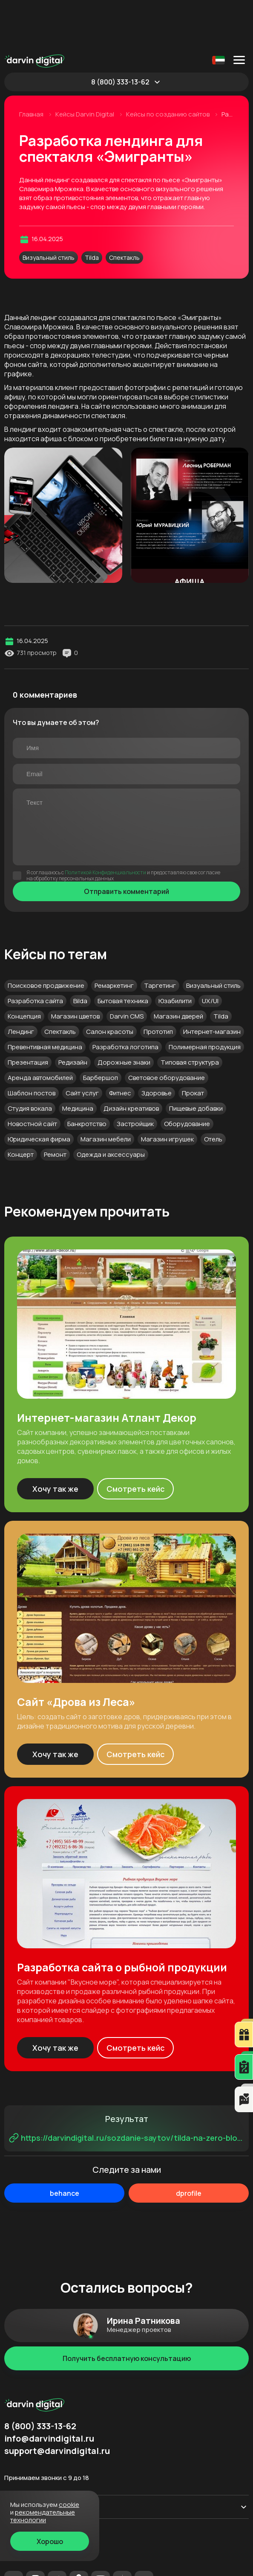 Image resolution: width=253 pixels, height=2576 pixels. I want to click on Студия вокала, so click(30, 1060).